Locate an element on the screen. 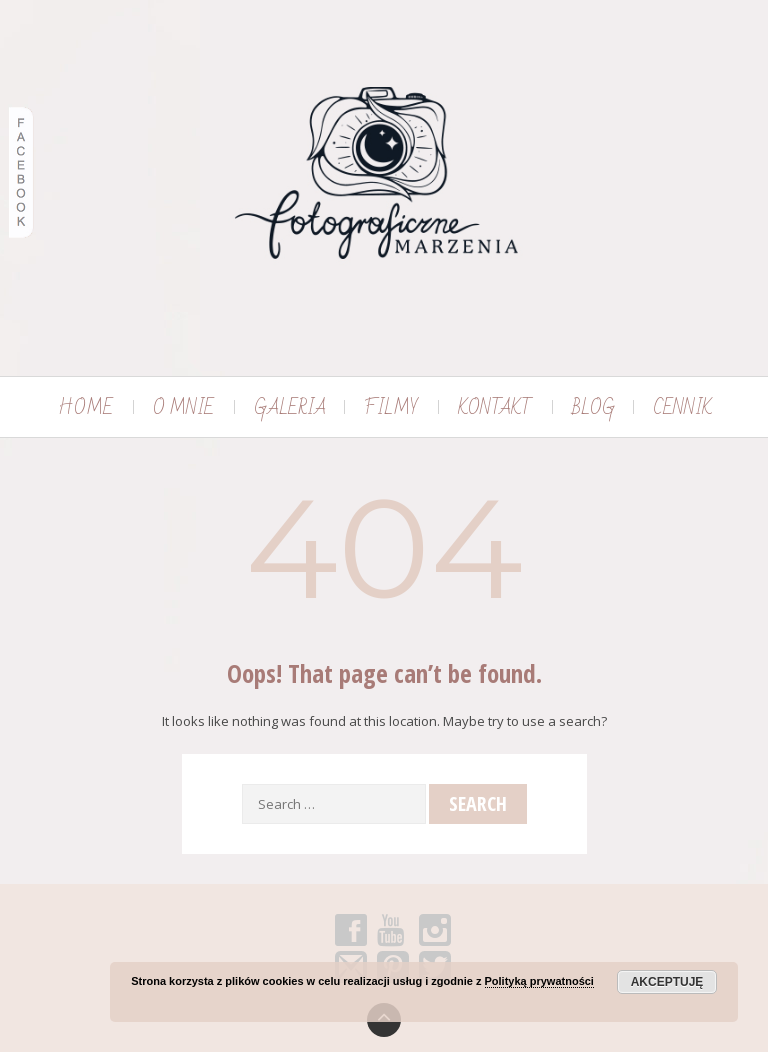 This screenshot has width=768, height=1052. Polityką prywatności is located at coordinates (539, 981).